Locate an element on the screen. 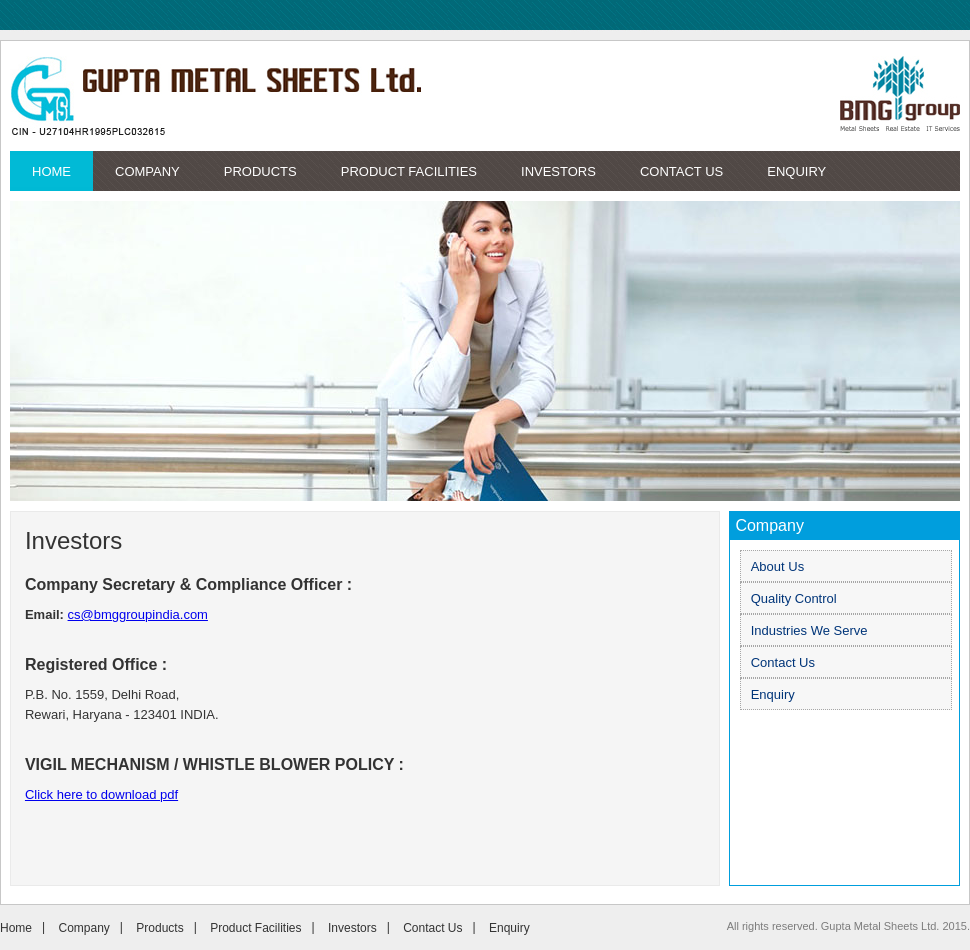  Industries We Serve is located at coordinates (809, 630).